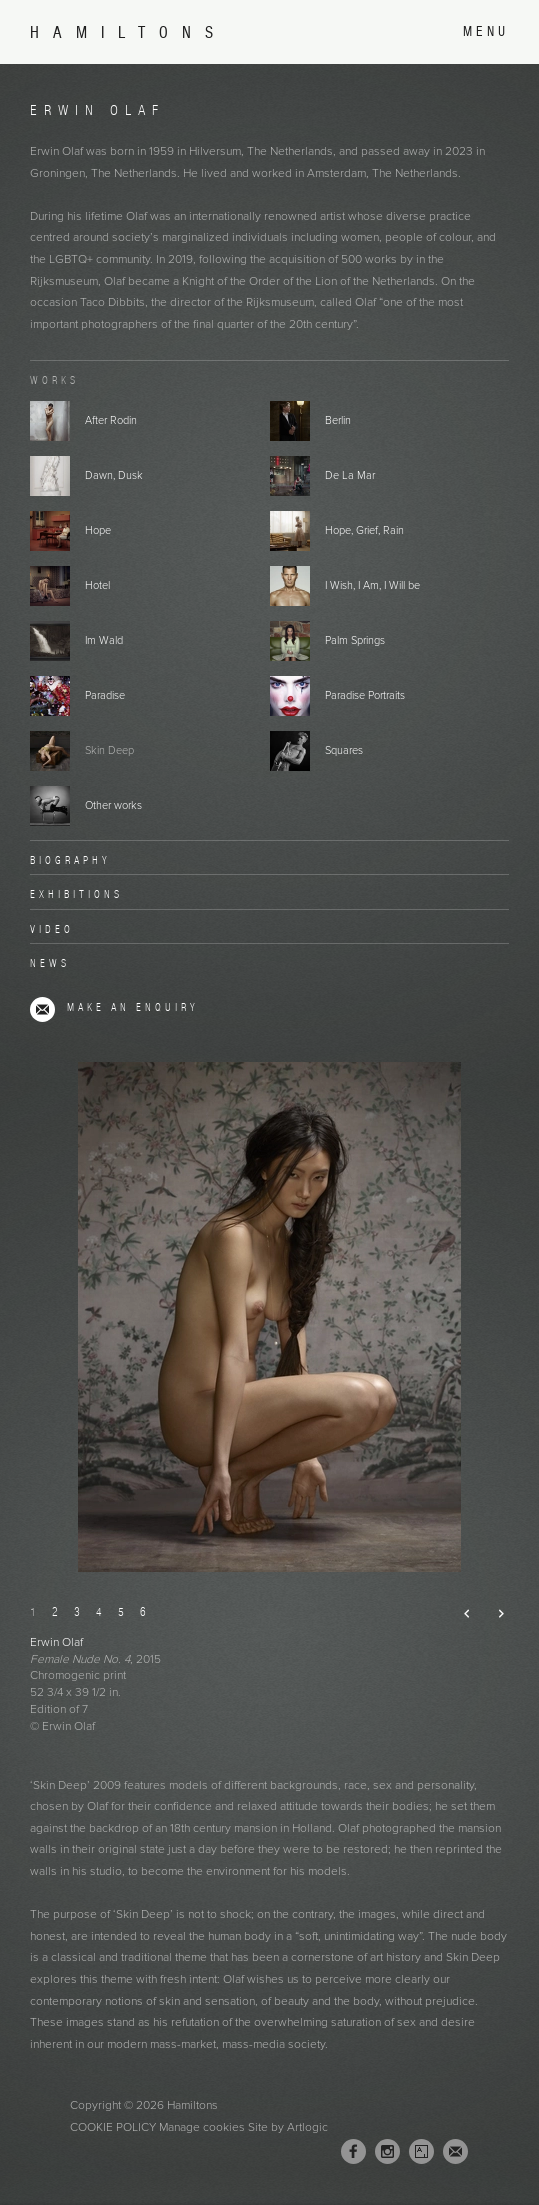  I want to click on Site by Artlogic [Site by Artlogic (Link goes to a different website and opens in a new window).], so click(288, 2127).